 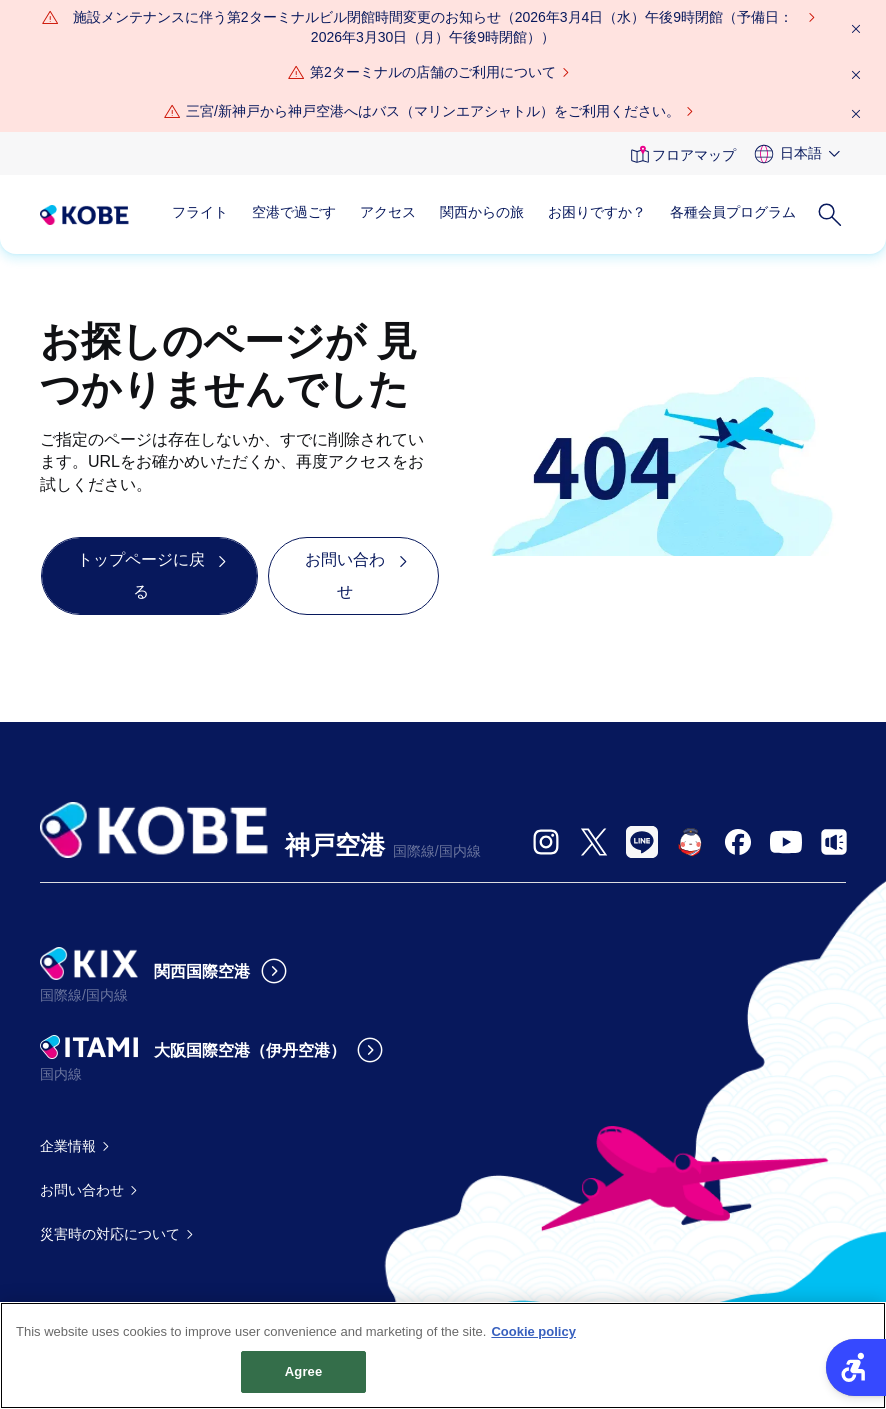 What do you see at coordinates (482, 212) in the screenshot?
I see `関西からの旅 [関西からの旅 - Open in New Tab]` at bounding box center [482, 212].